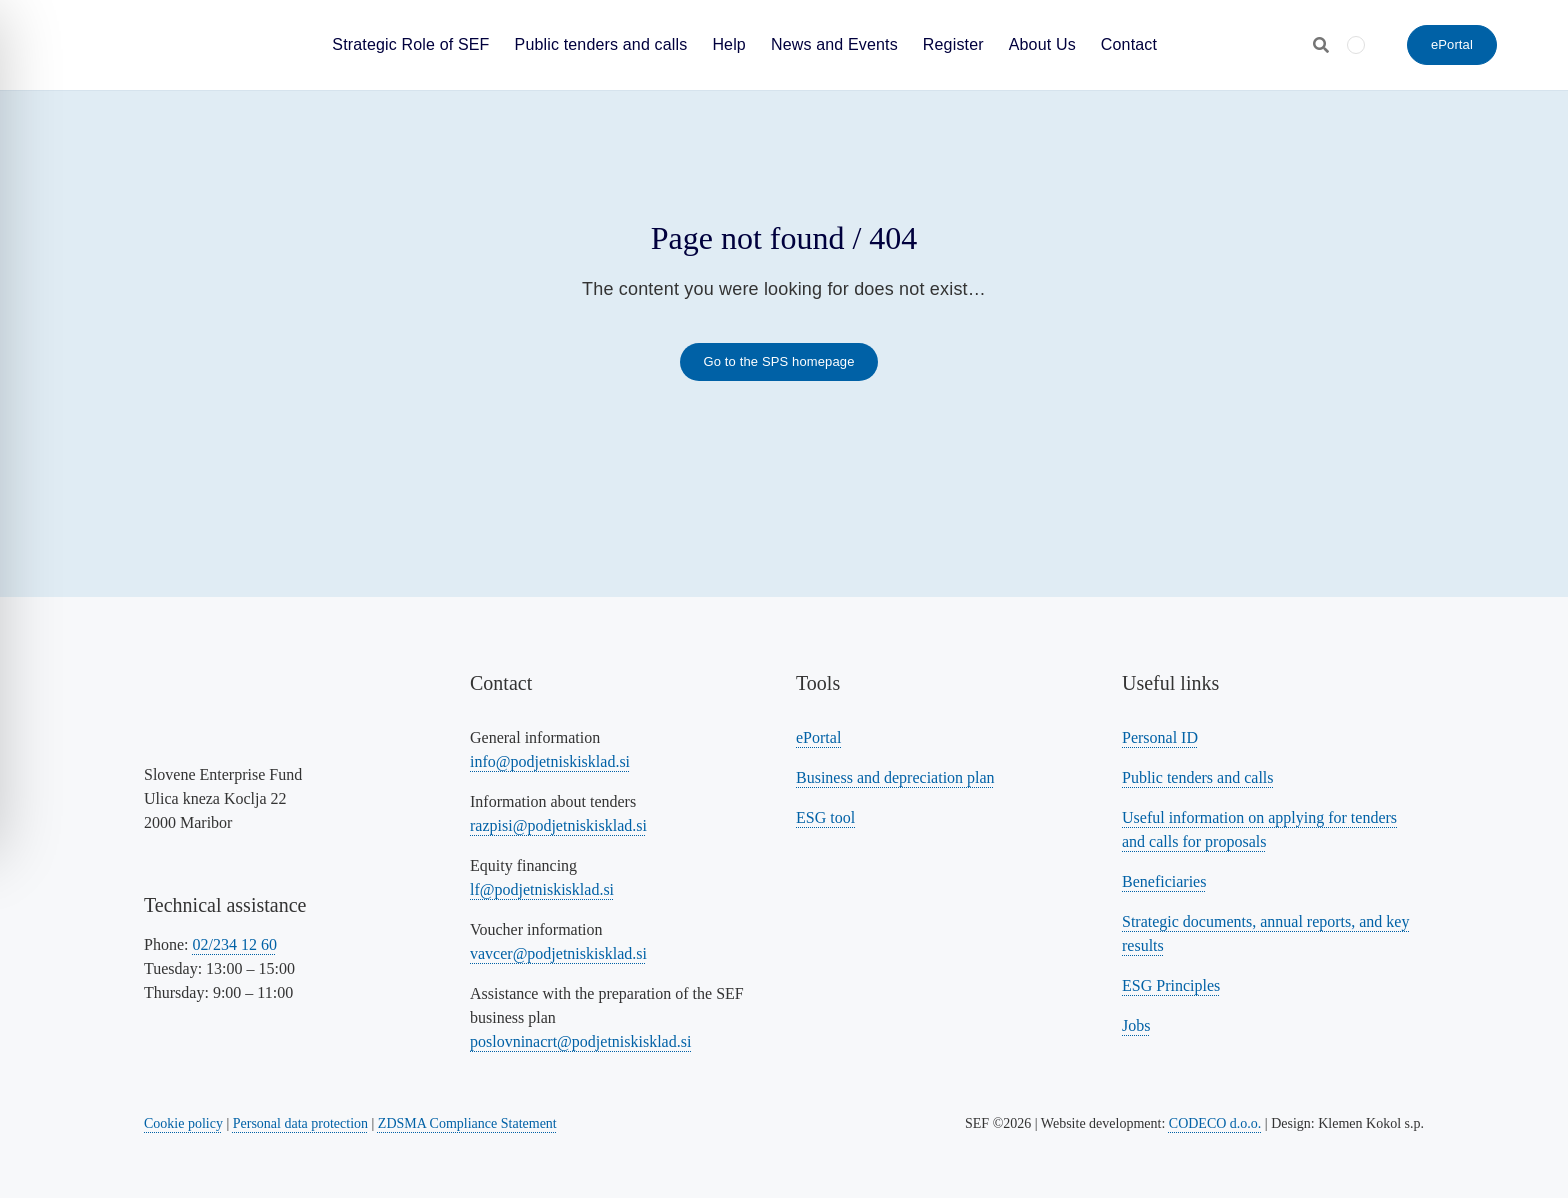 This screenshot has width=1568, height=1198. What do you see at coordinates (1136, 1025) in the screenshot?
I see `Jobs` at bounding box center [1136, 1025].